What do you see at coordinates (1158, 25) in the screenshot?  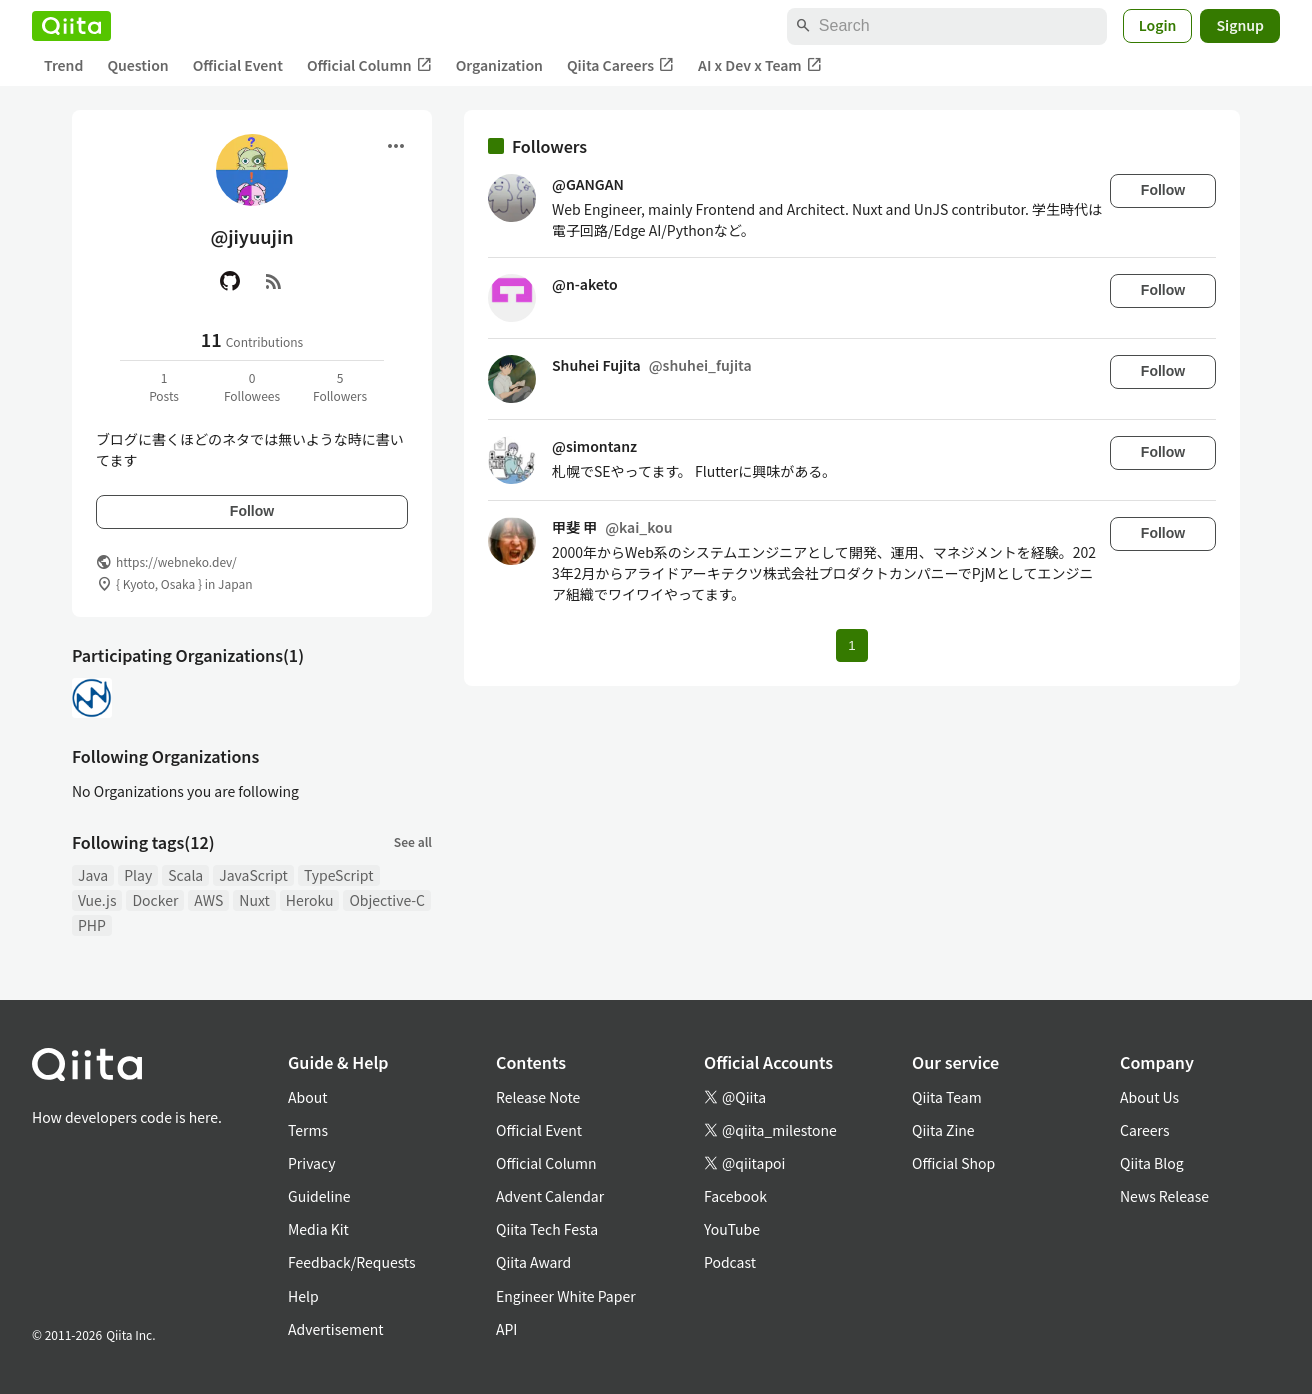 I see `Login` at bounding box center [1158, 25].